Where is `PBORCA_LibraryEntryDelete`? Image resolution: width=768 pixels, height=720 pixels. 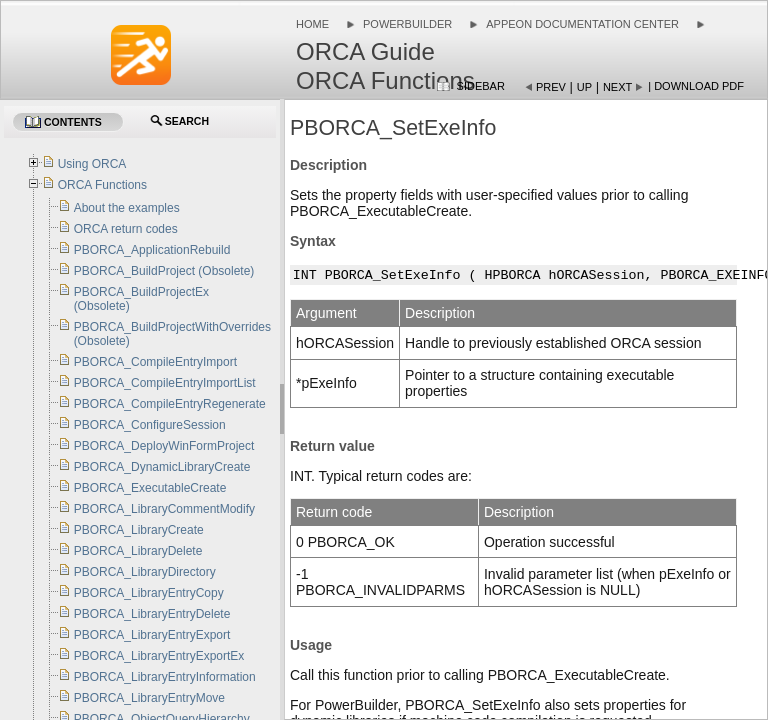
PBORCA_LibraryEntryDelete is located at coordinates (152, 614).